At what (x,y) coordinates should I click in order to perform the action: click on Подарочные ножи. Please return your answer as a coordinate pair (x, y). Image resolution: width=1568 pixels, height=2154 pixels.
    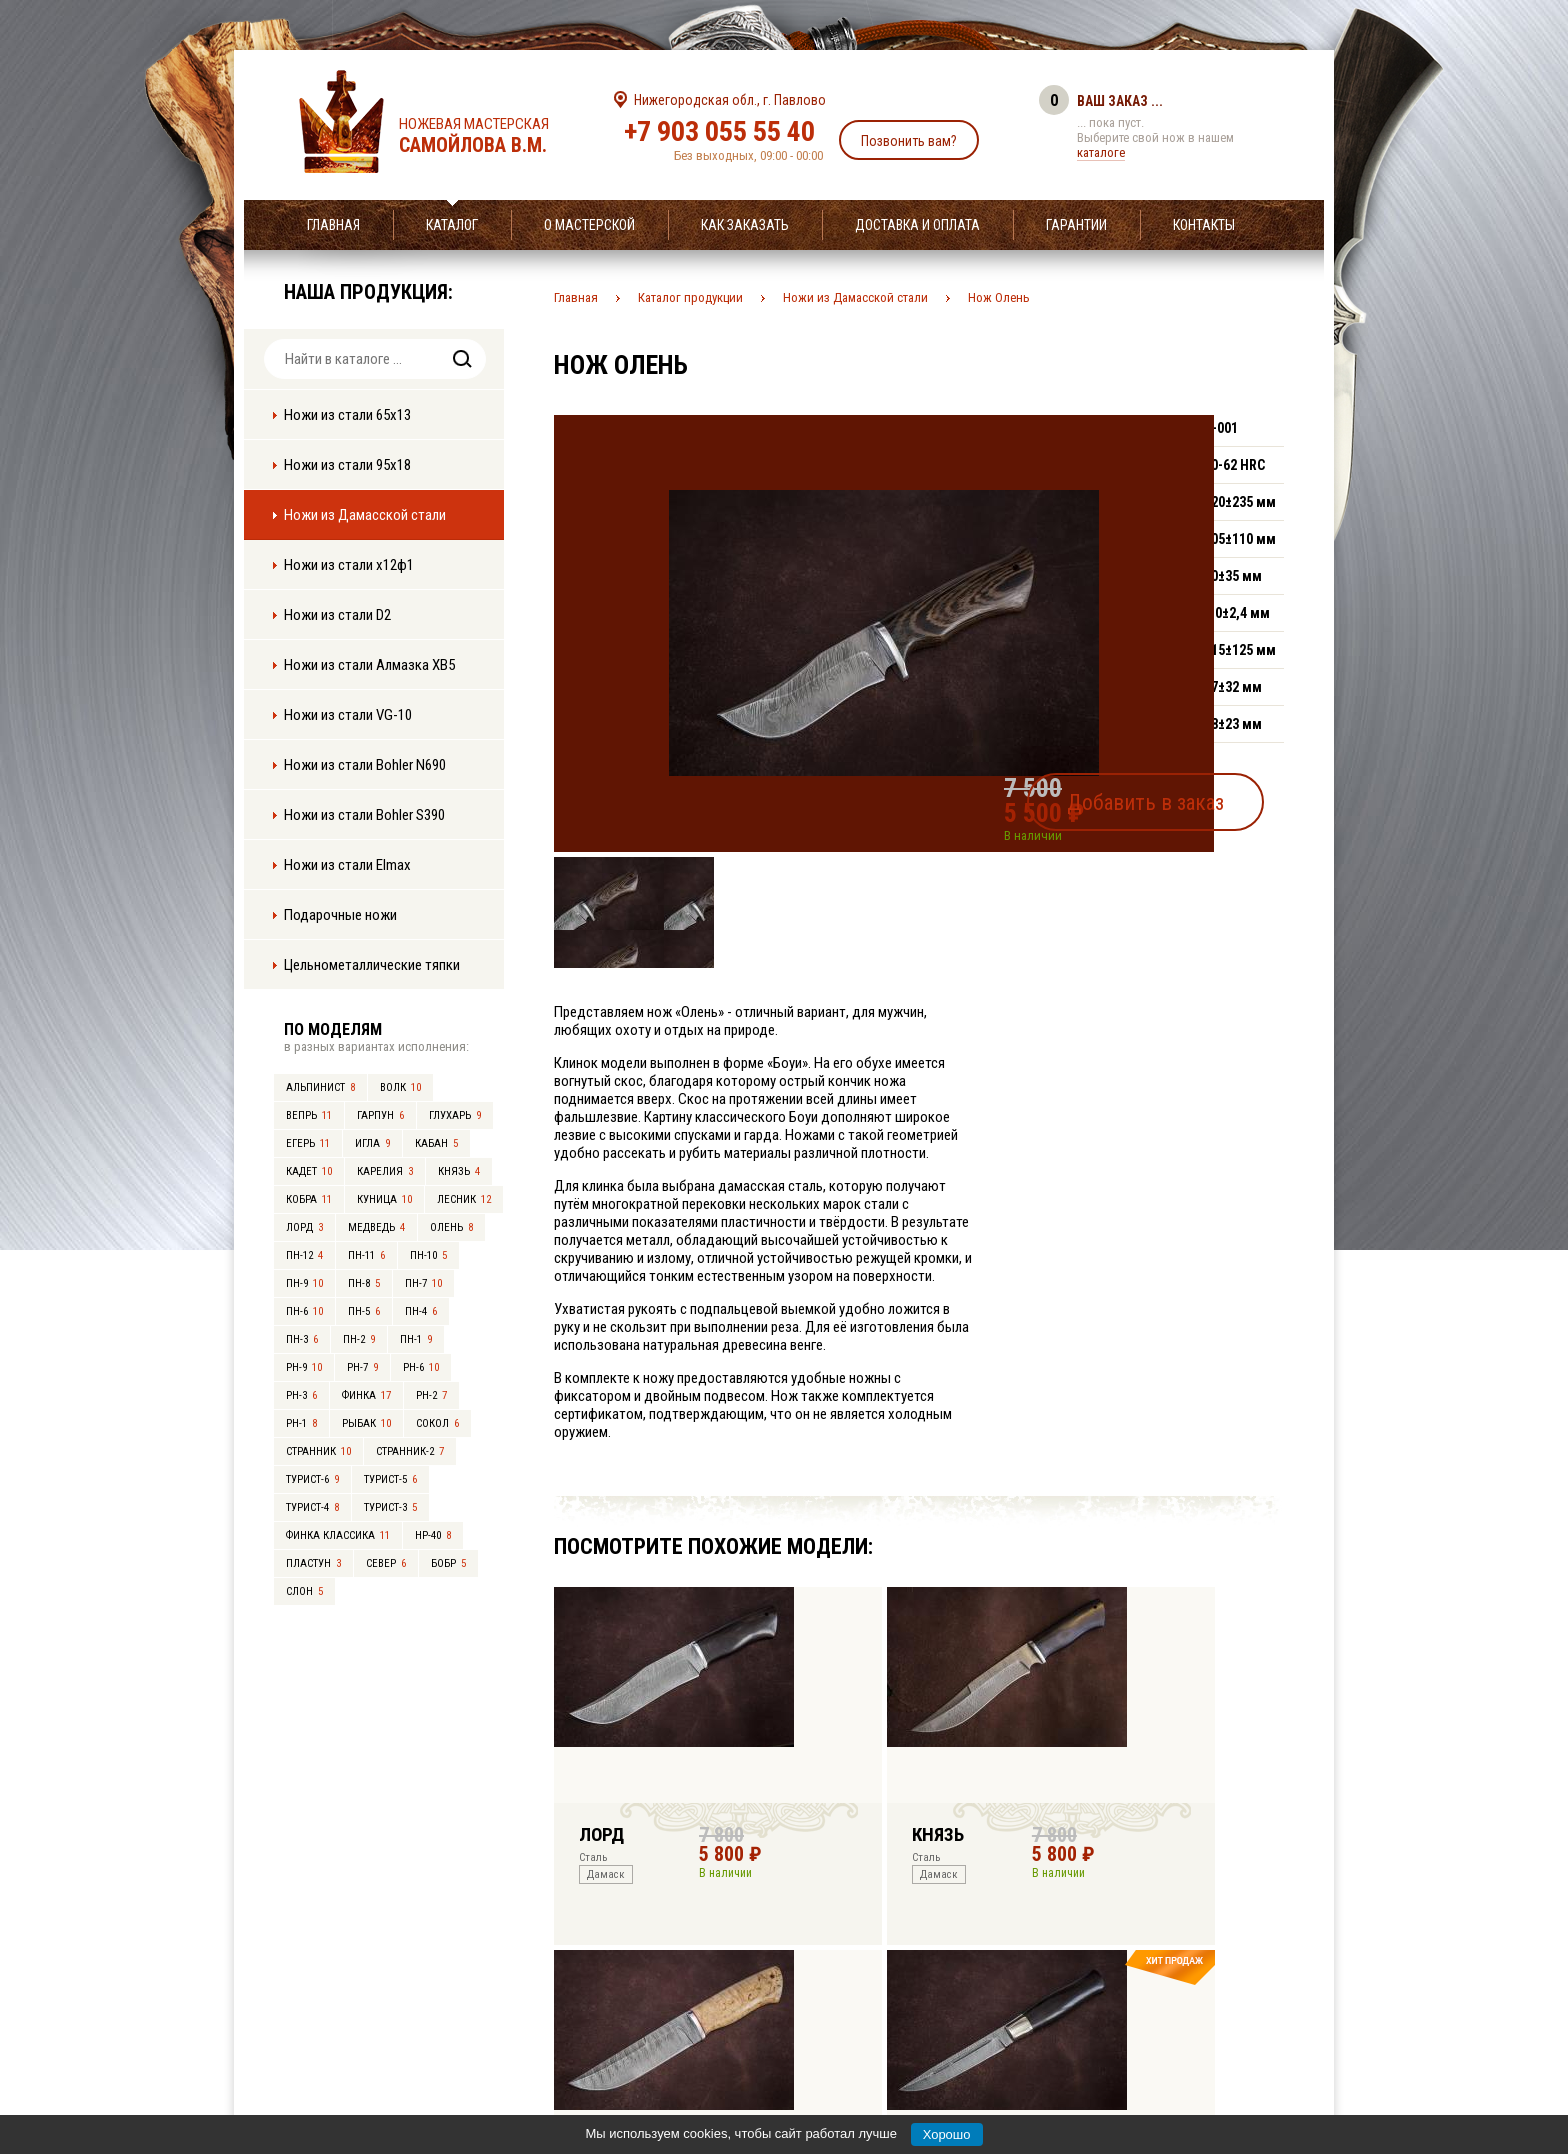
    Looking at the image, I should click on (340, 915).